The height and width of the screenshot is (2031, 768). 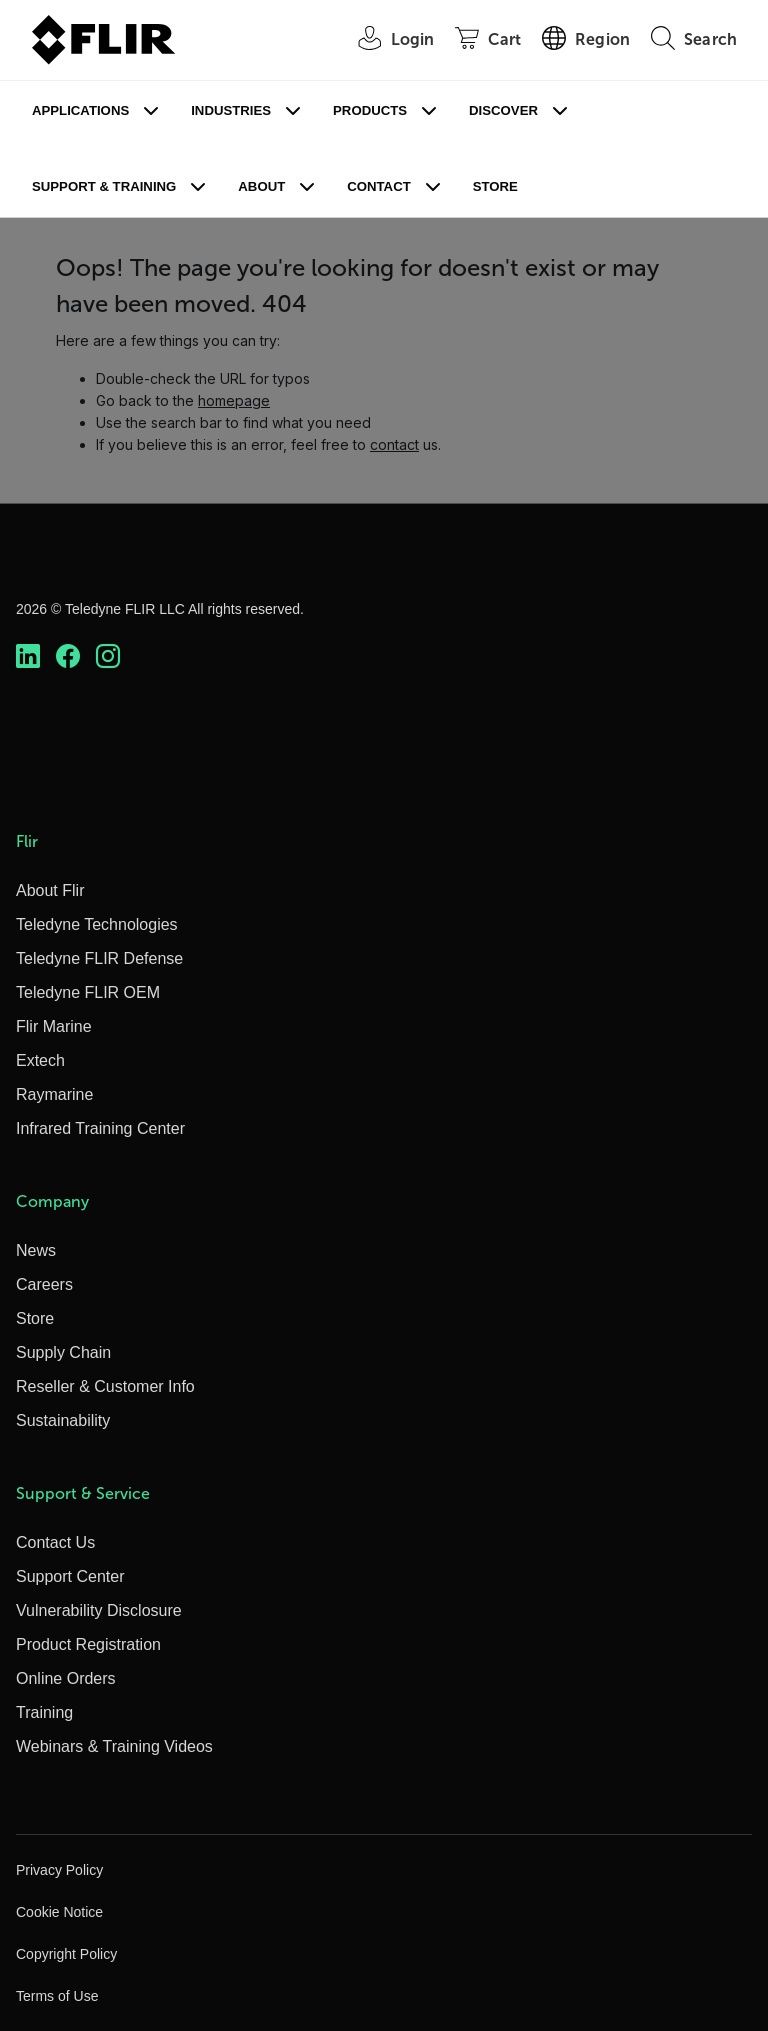 What do you see at coordinates (261, 186) in the screenshot?
I see `About` at bounding box center [261, 186].